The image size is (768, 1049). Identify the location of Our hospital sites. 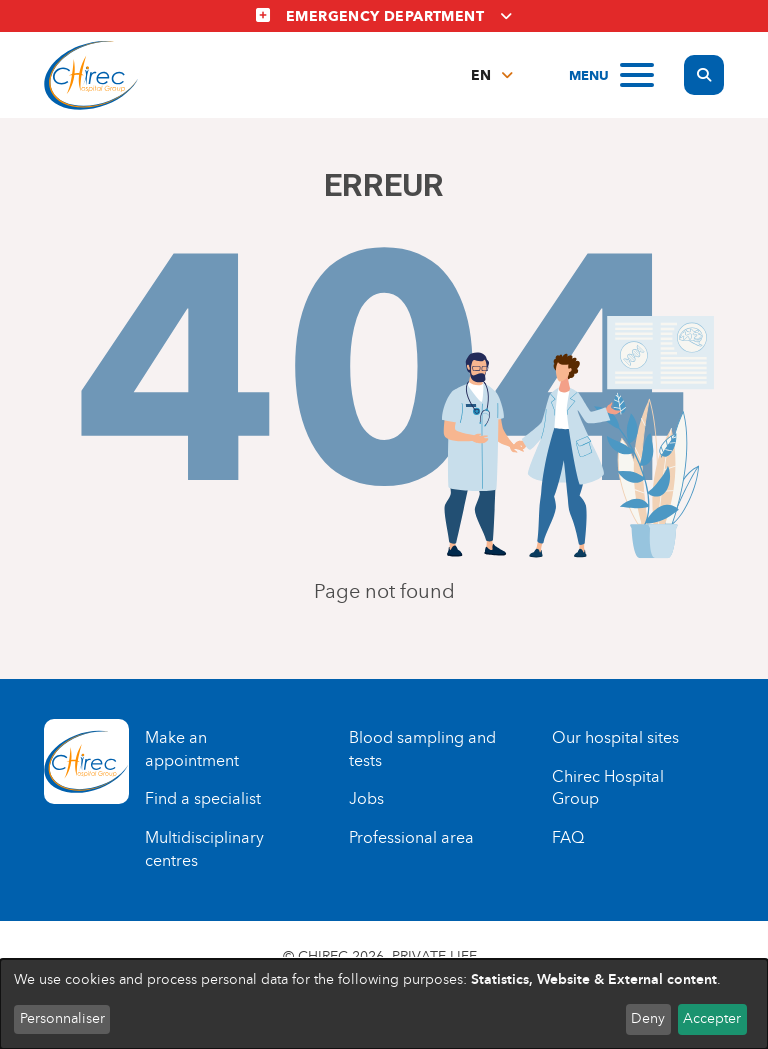
(615, 737).